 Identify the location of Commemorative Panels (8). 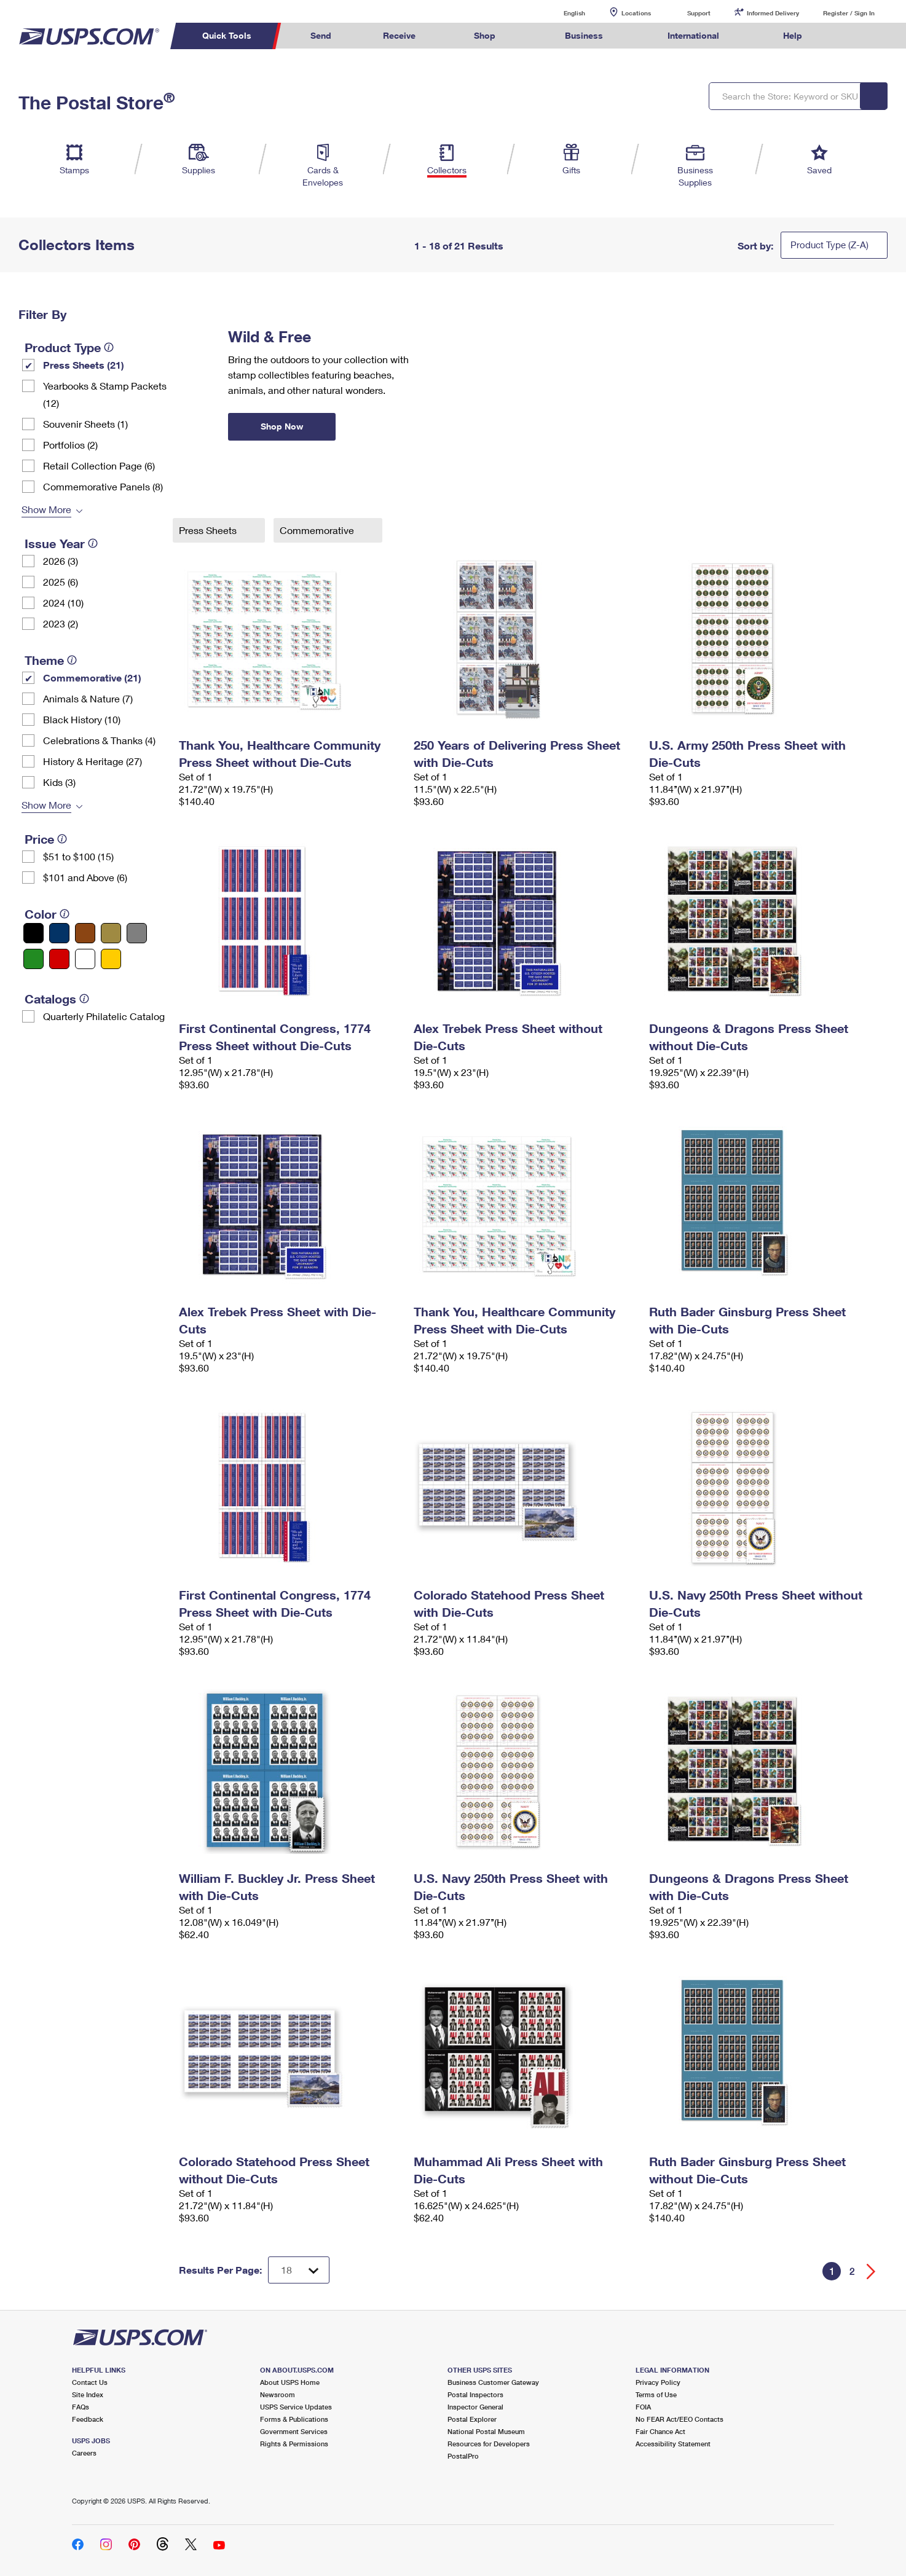
(103, 486).